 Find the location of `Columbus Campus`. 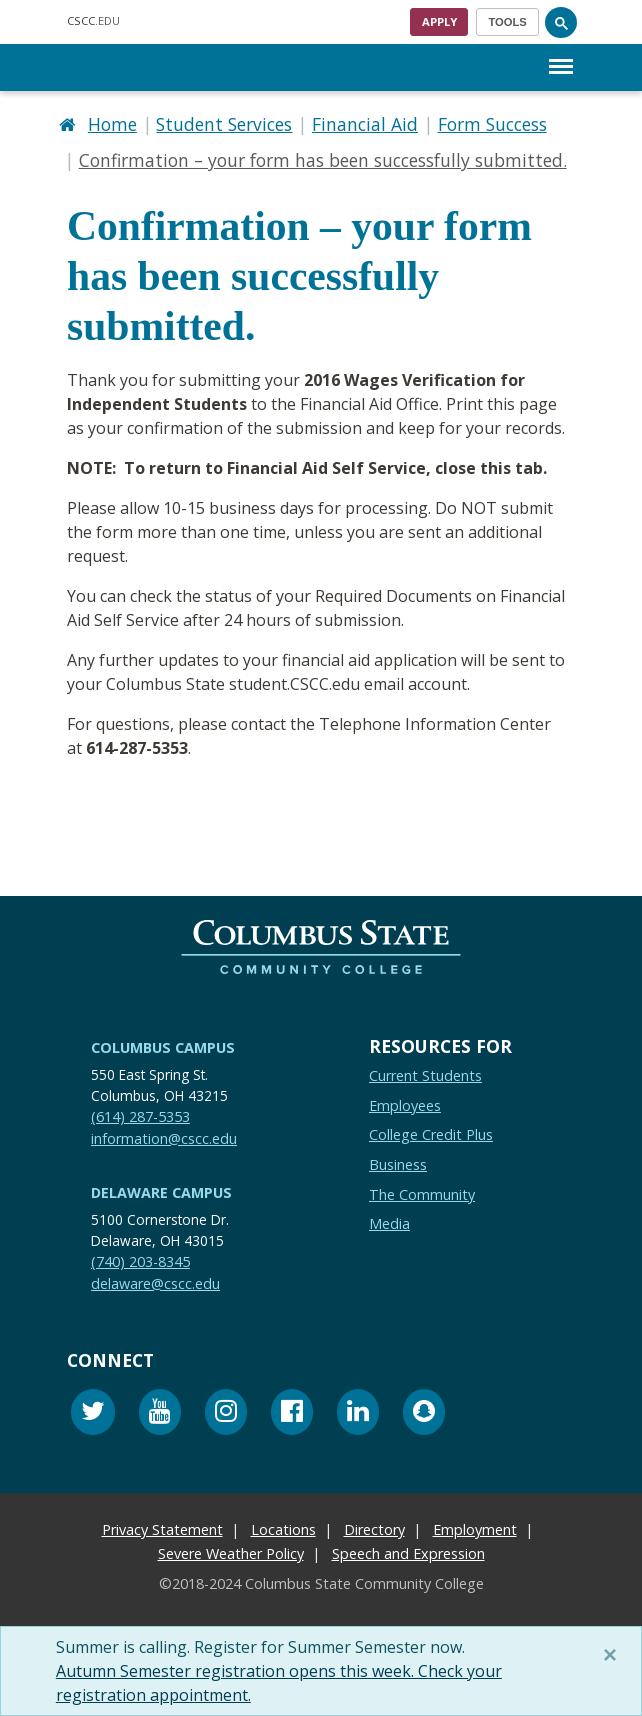

Columbus Campus is located at coordinates (163, 1047).